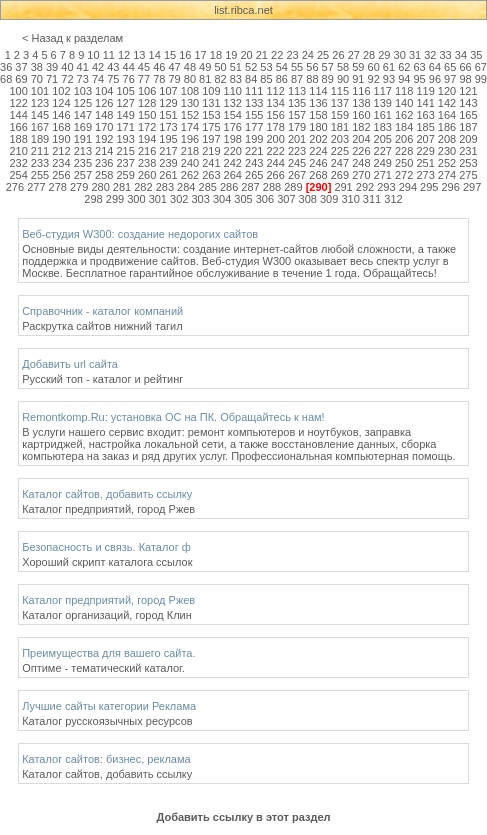 This screenshot has width=487, height=835. I want to click on 261, so click(168, 175).